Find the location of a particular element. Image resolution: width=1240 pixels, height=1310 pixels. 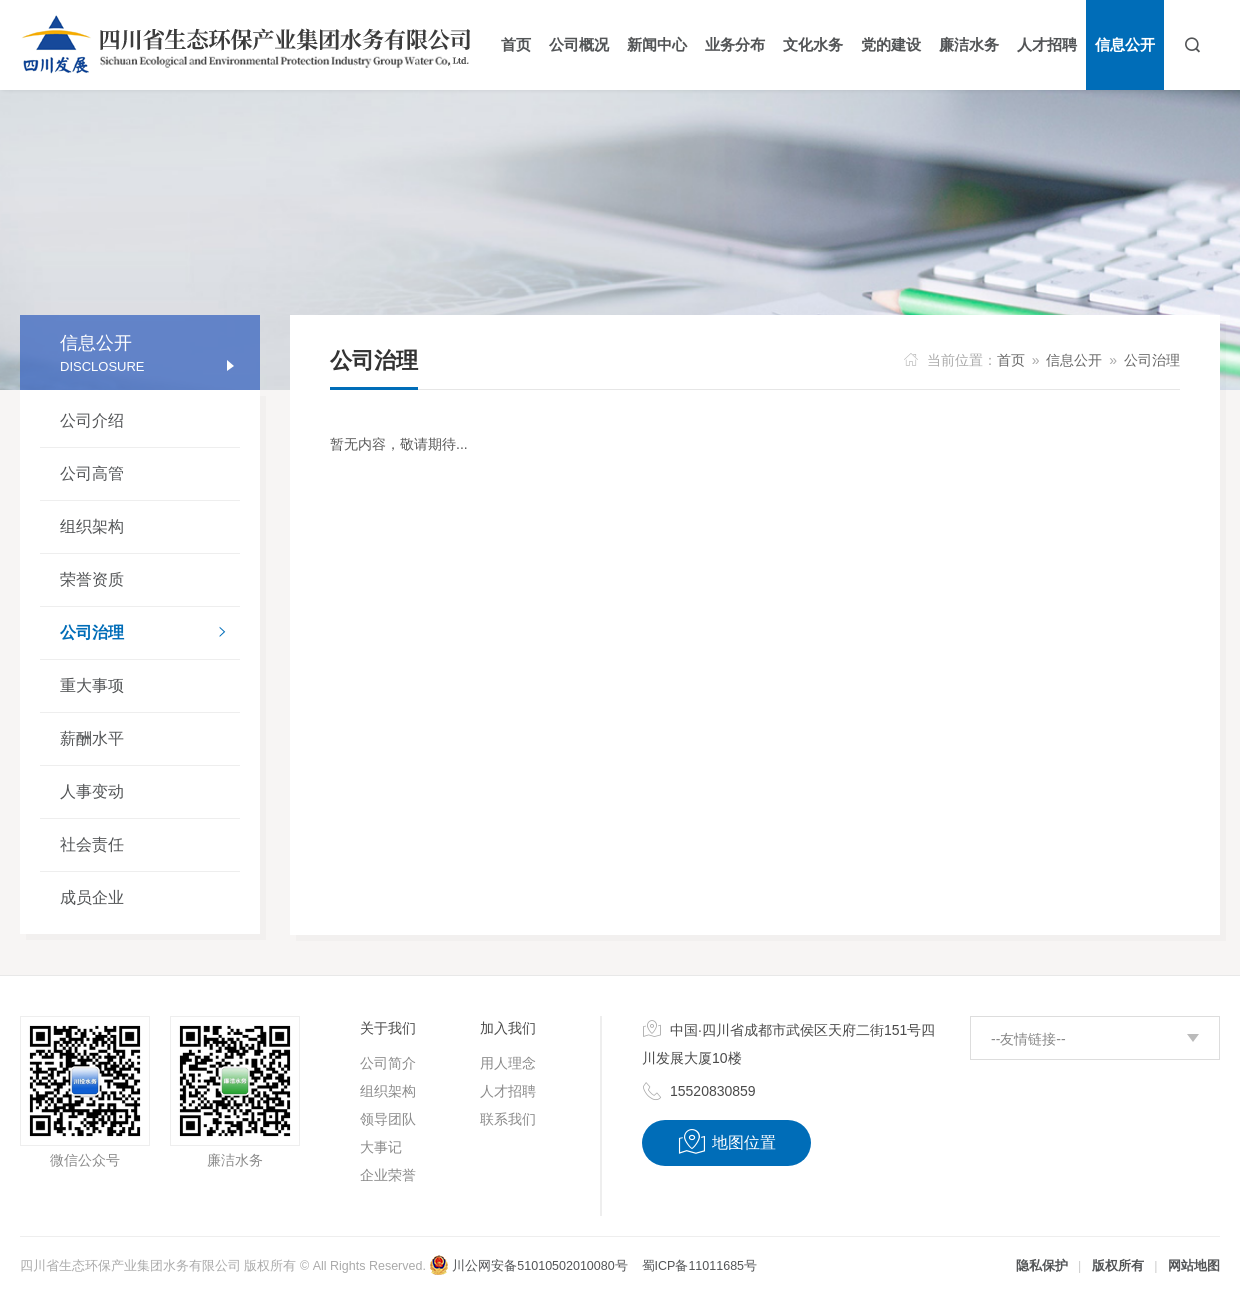

重大事项 is located at coordinates (92, 685).